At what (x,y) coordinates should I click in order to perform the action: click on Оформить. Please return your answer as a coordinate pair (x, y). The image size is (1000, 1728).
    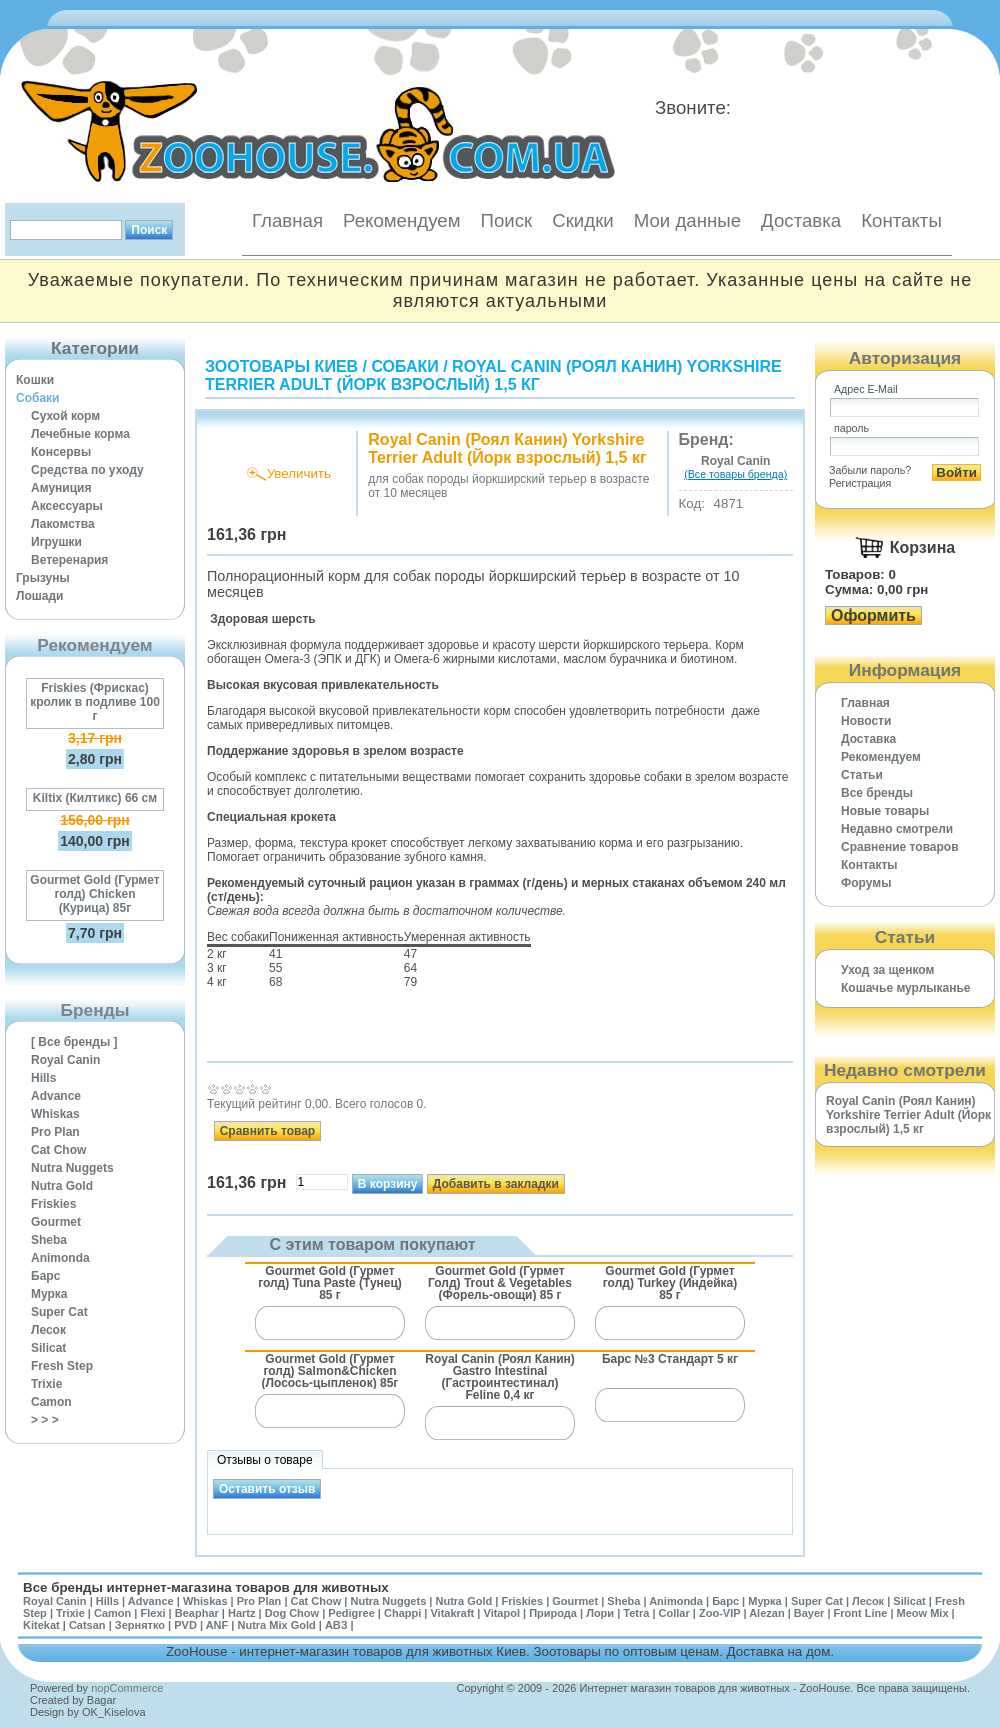
    Looking at the image, I should click on (873, 615).